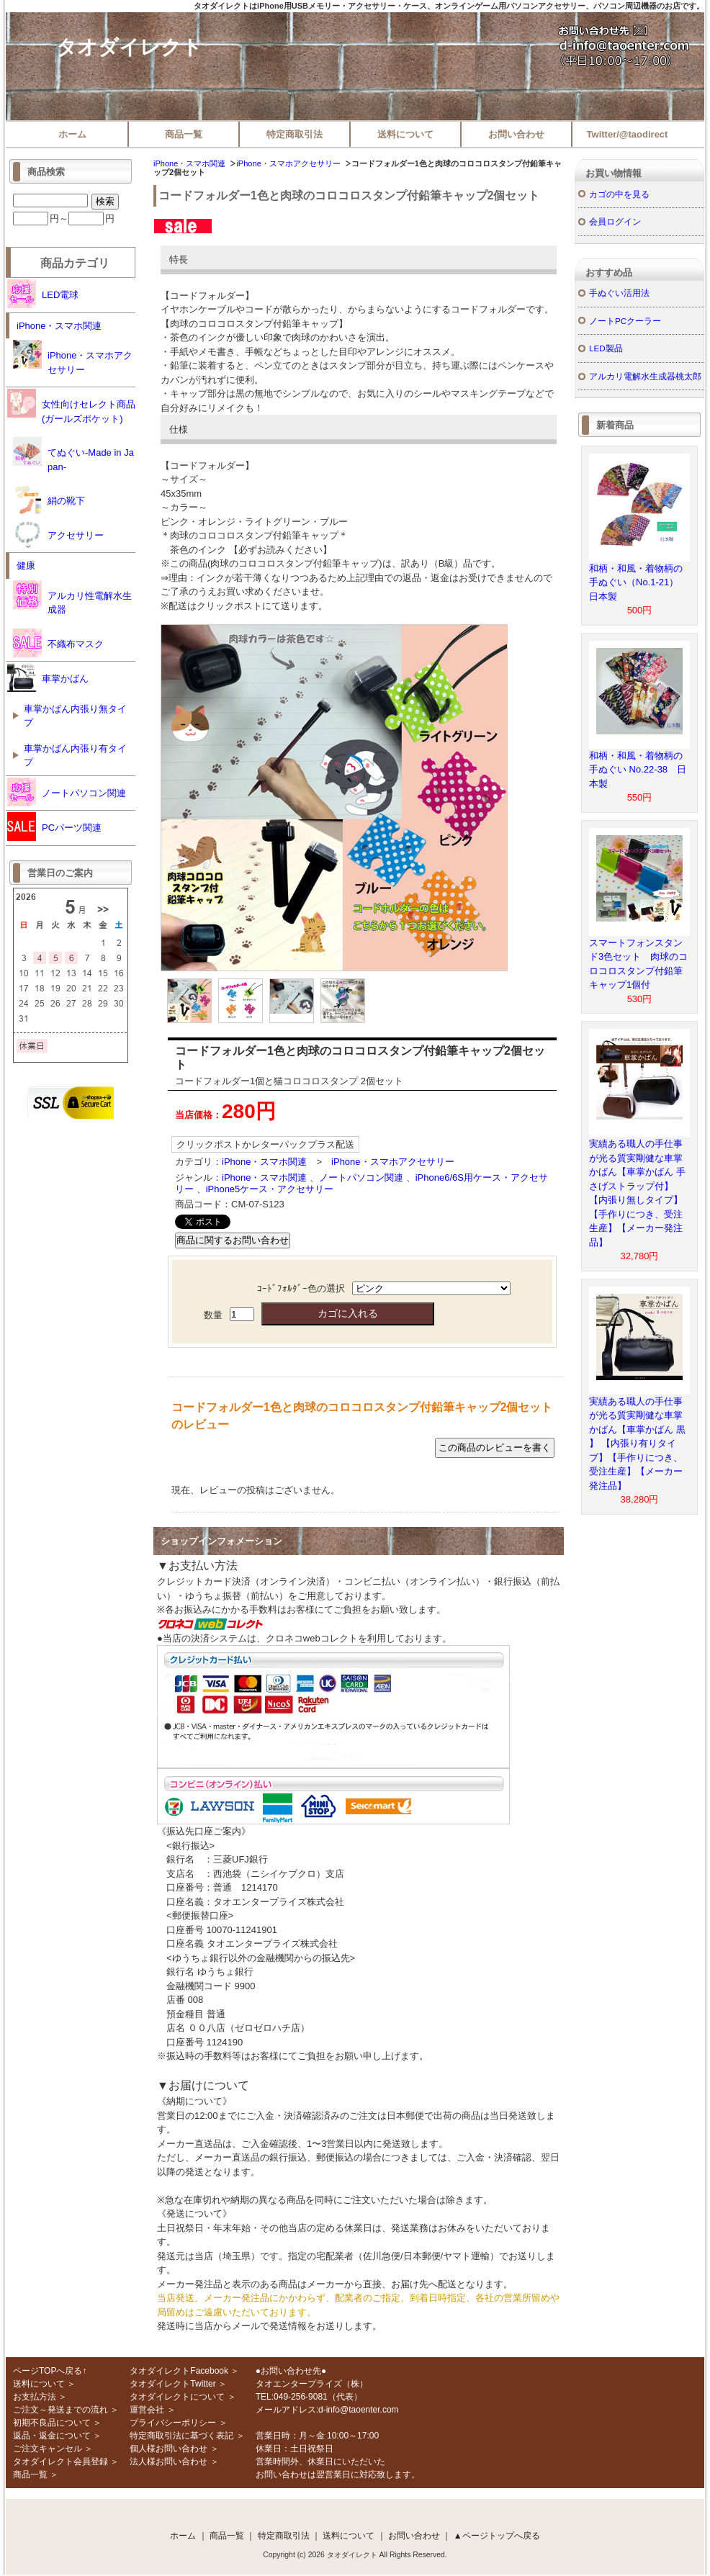 The width and height of the screenshot is (710, 2576). What do you see at coordinates (49, 499) in the screenshot?
I see `絹の靴下` at bounding box center [49, 499].